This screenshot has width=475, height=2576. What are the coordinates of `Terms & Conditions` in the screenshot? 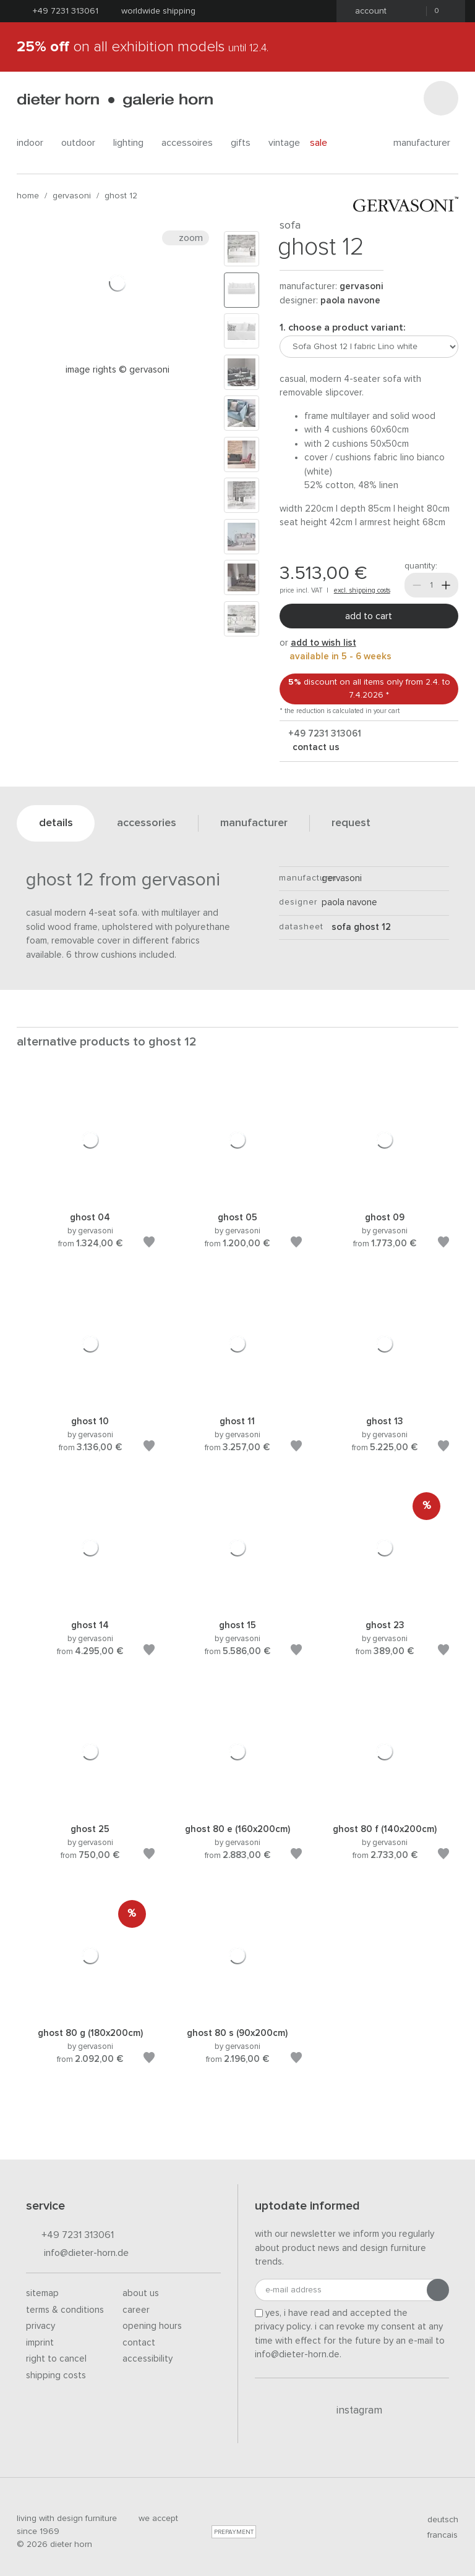 It's located at (65, 2310).